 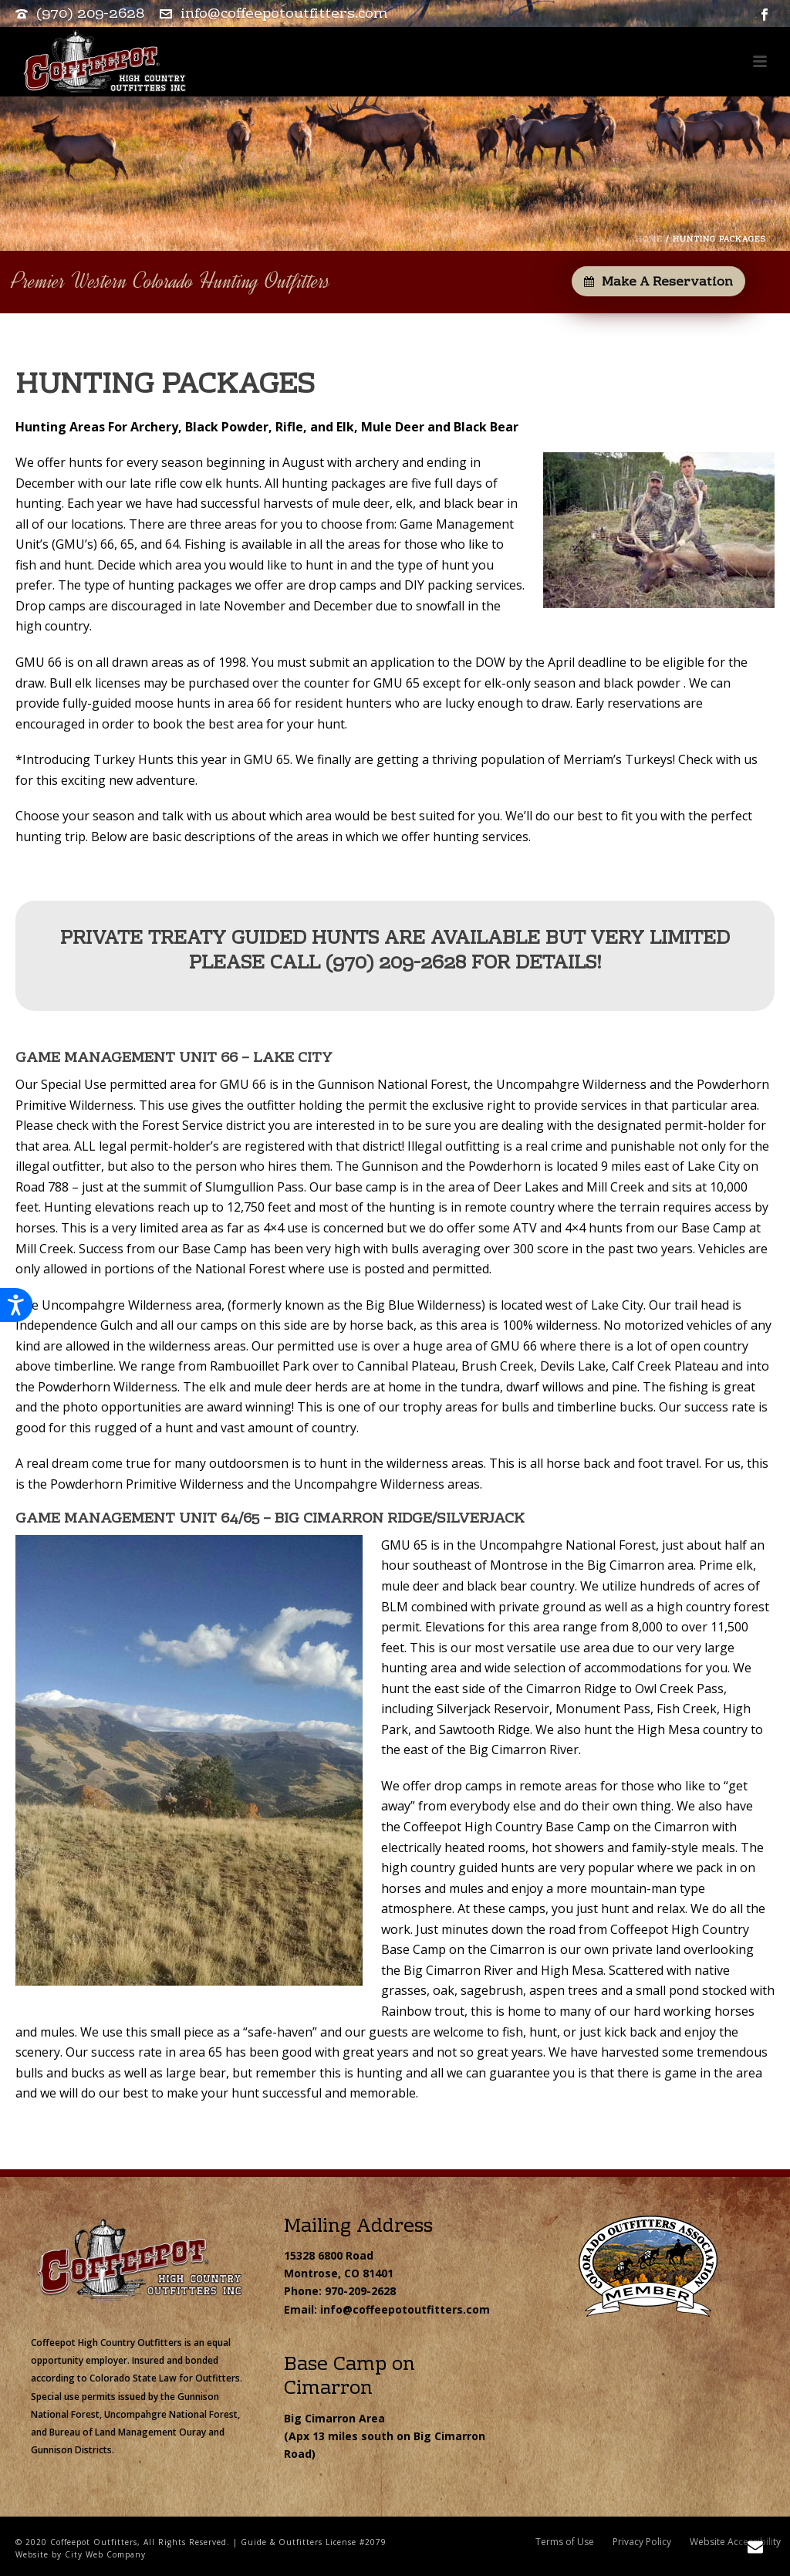 I want to click on Website Accessibility, so click(x=735, y=2542).